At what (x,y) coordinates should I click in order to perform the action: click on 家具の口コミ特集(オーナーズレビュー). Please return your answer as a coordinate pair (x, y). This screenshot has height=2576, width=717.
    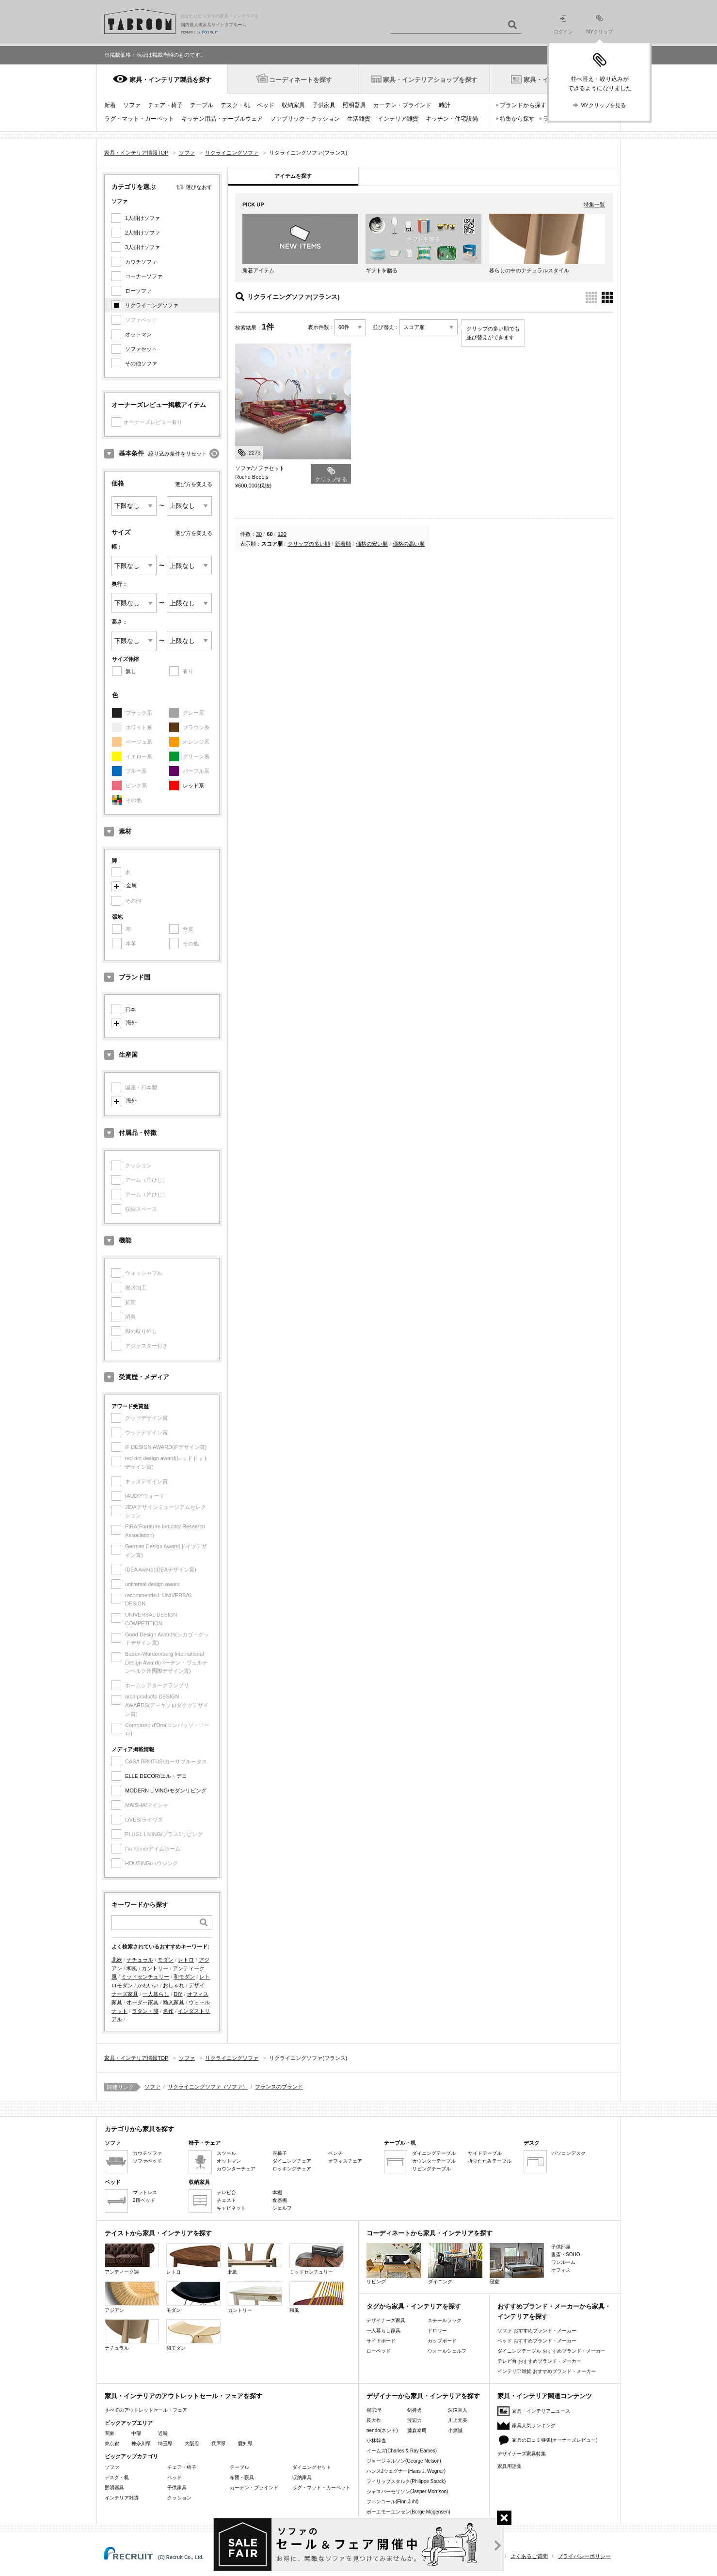
    Looking at the image, I should click on (555, 2440).